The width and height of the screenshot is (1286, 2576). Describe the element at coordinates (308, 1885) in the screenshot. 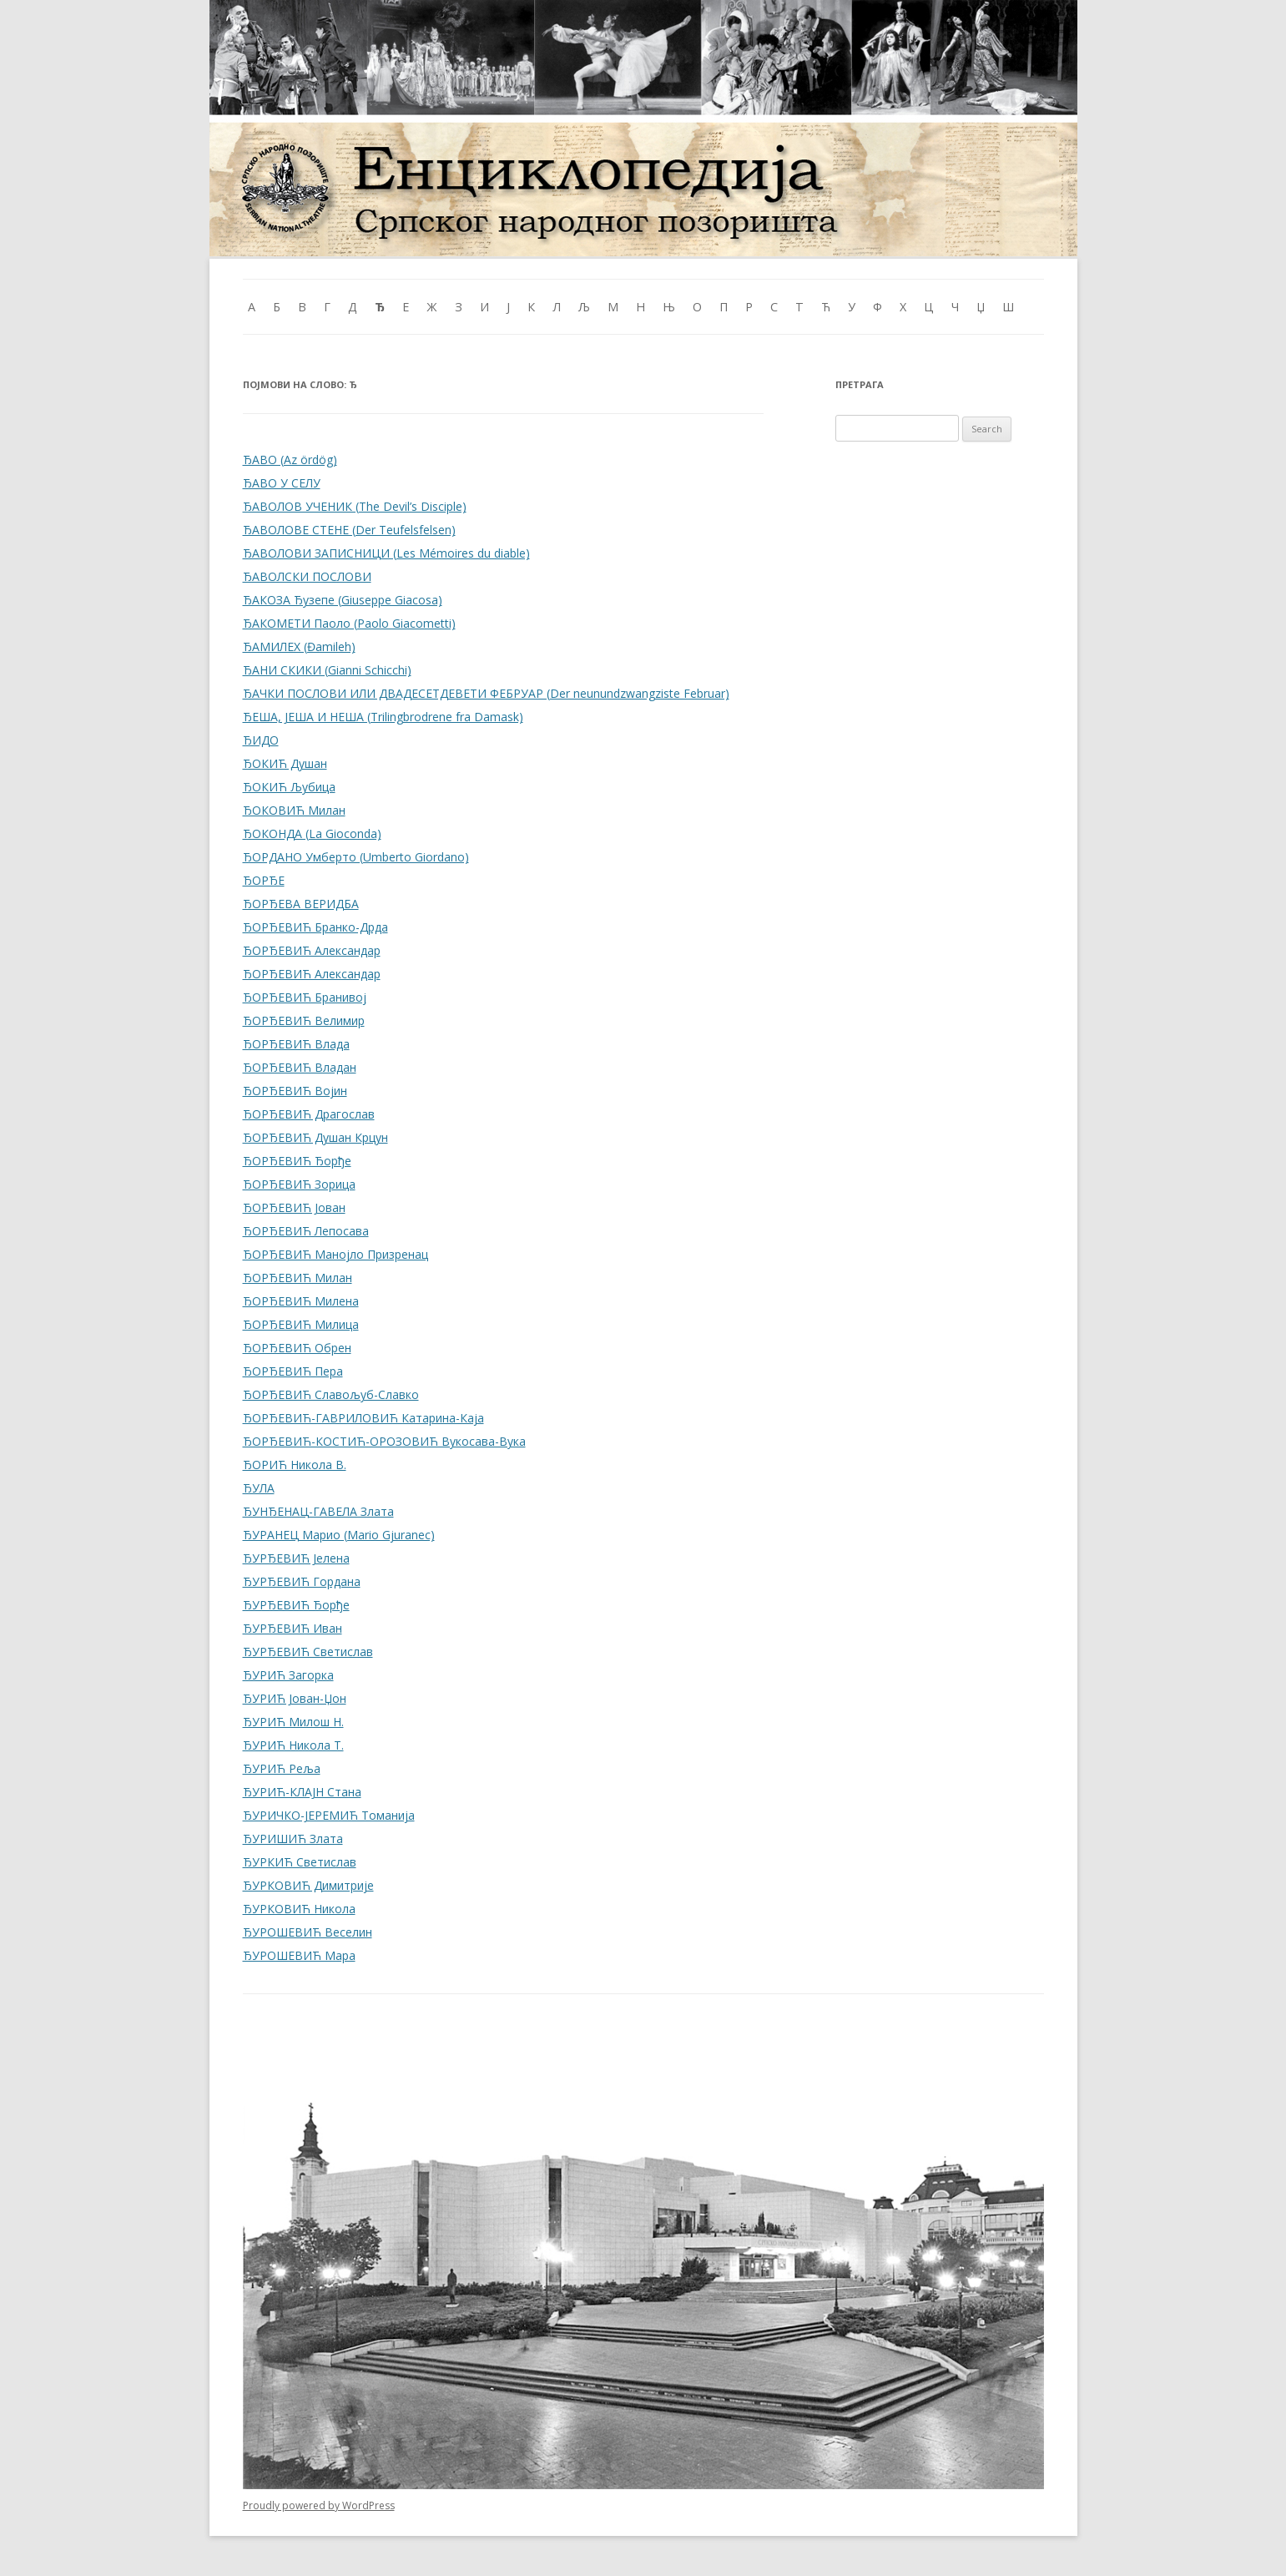

I see `ЂУРКОВИЋ Димитрије` at that location.